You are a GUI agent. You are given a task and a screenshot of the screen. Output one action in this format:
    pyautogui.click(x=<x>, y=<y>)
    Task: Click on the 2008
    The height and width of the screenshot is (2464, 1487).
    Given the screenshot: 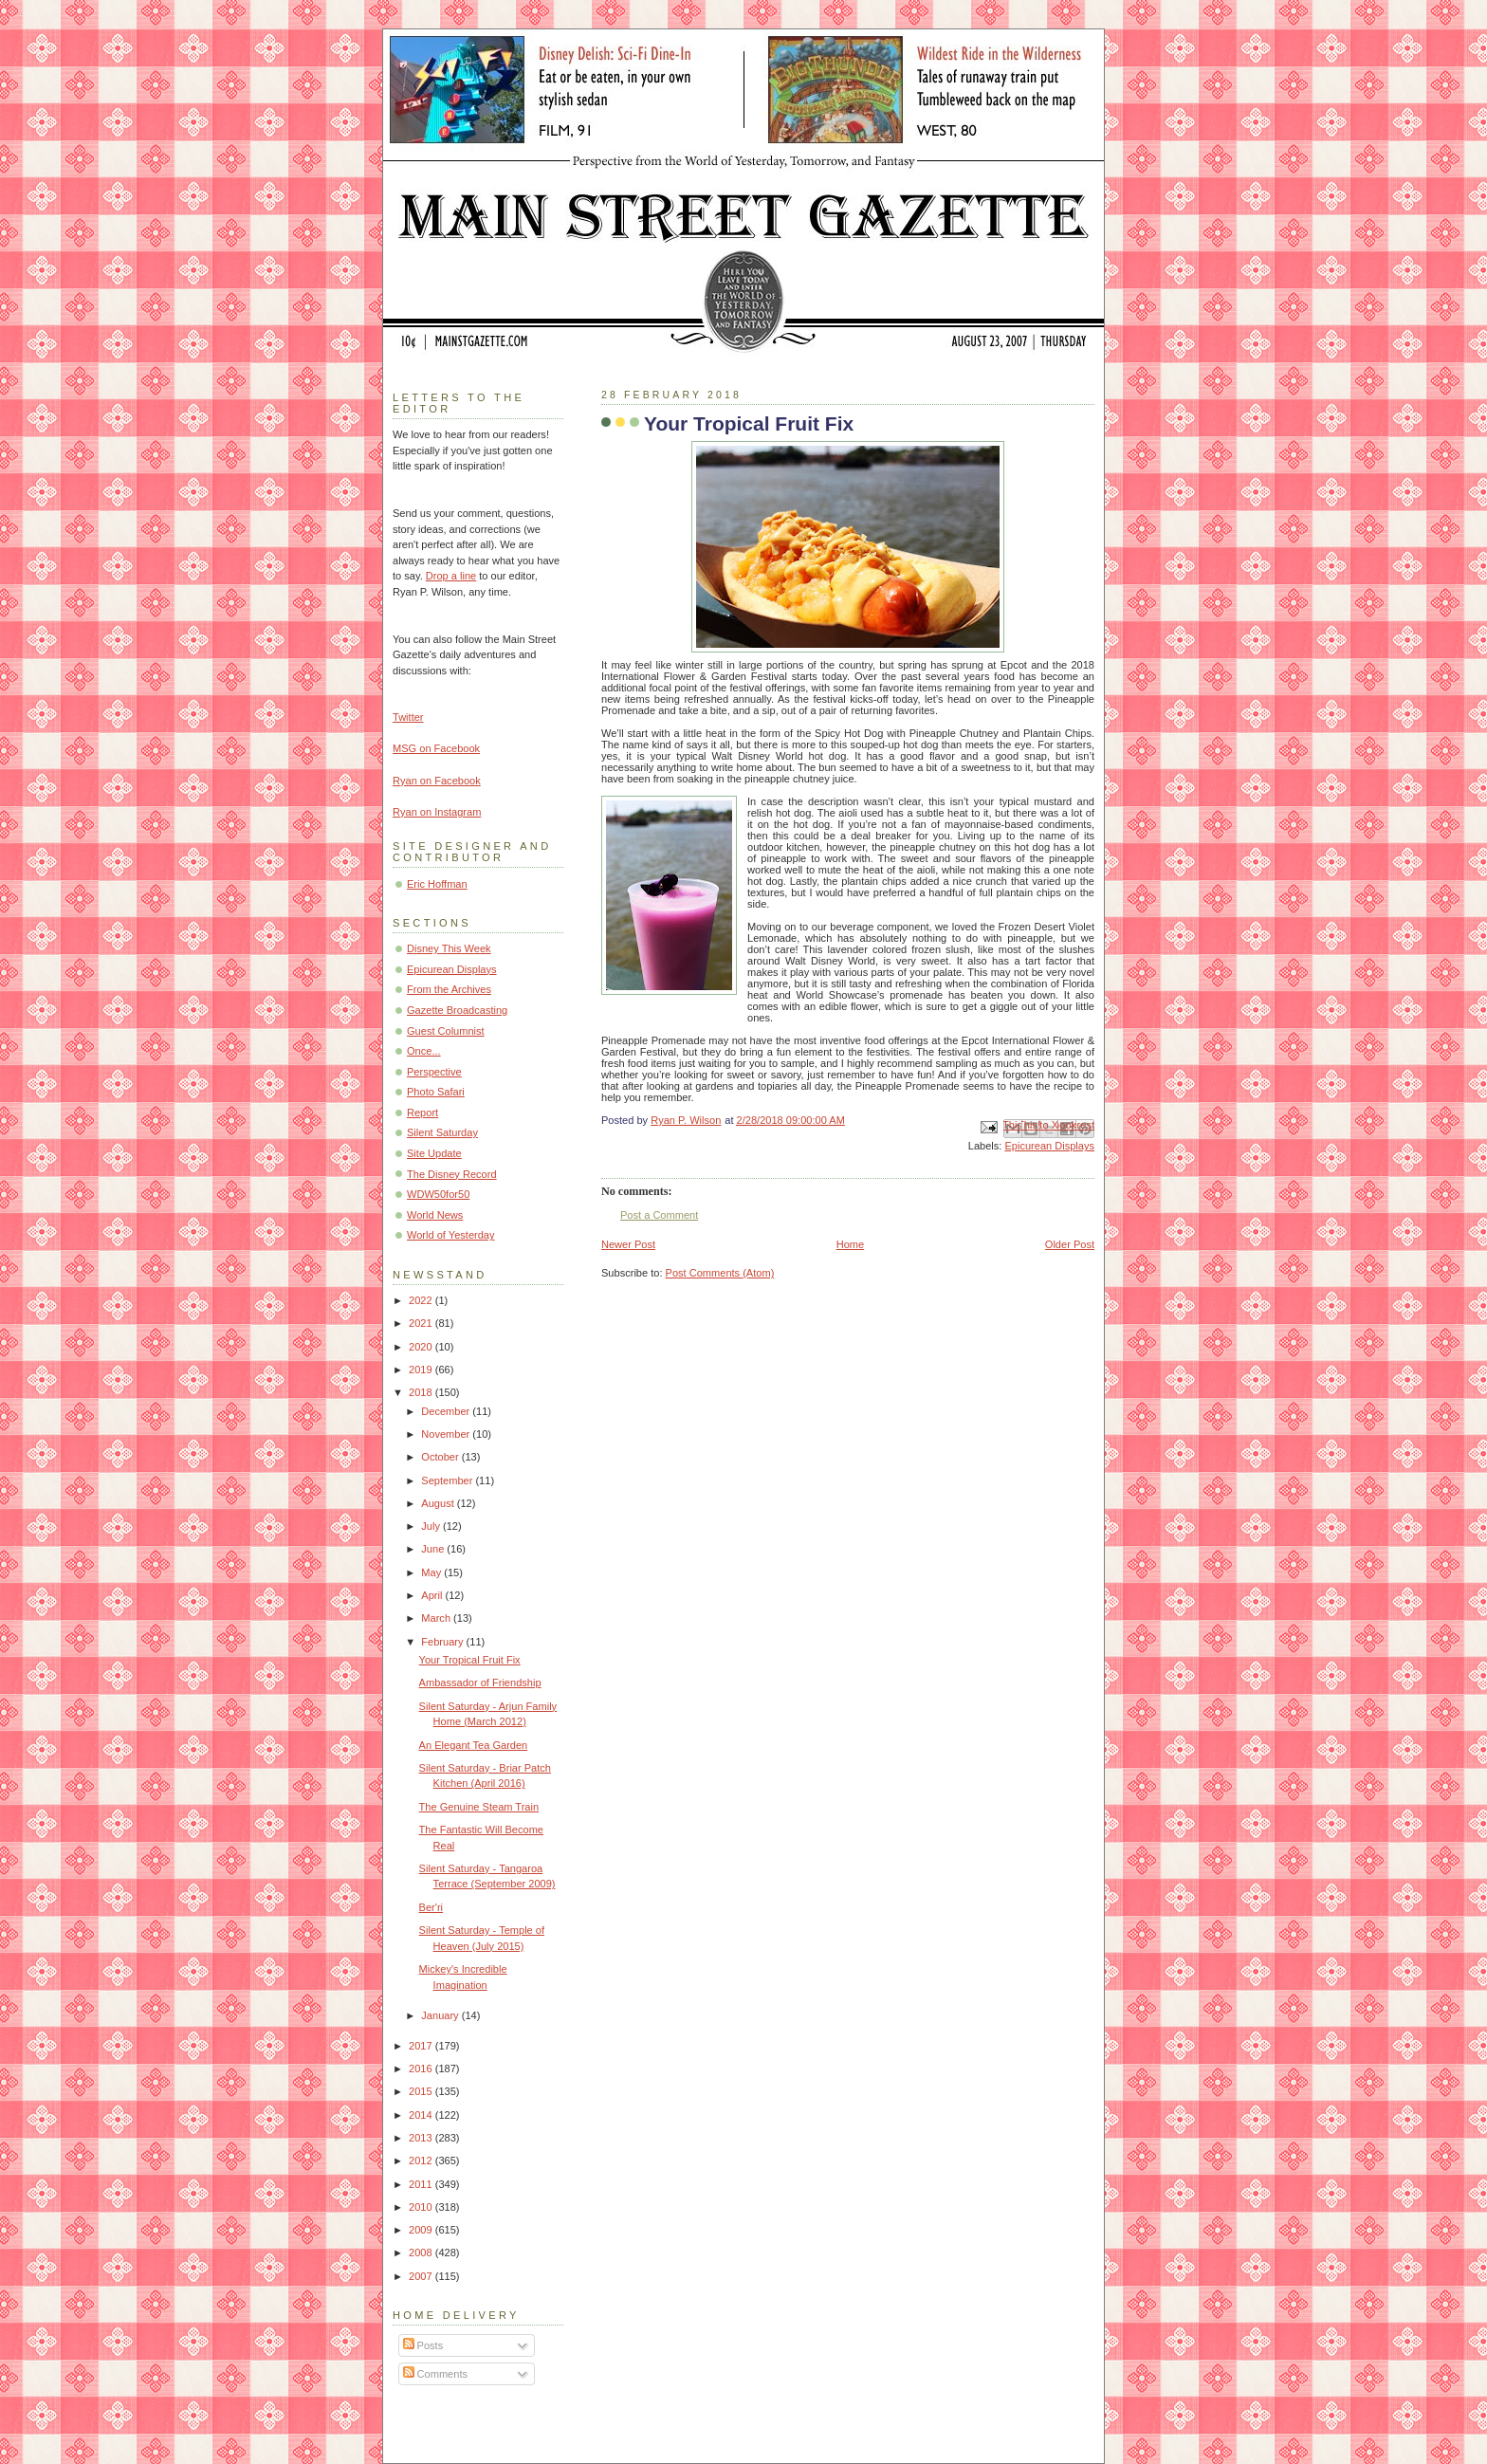 What is the action you would take?
    pyautogui.click(x=422, y=2252)
    